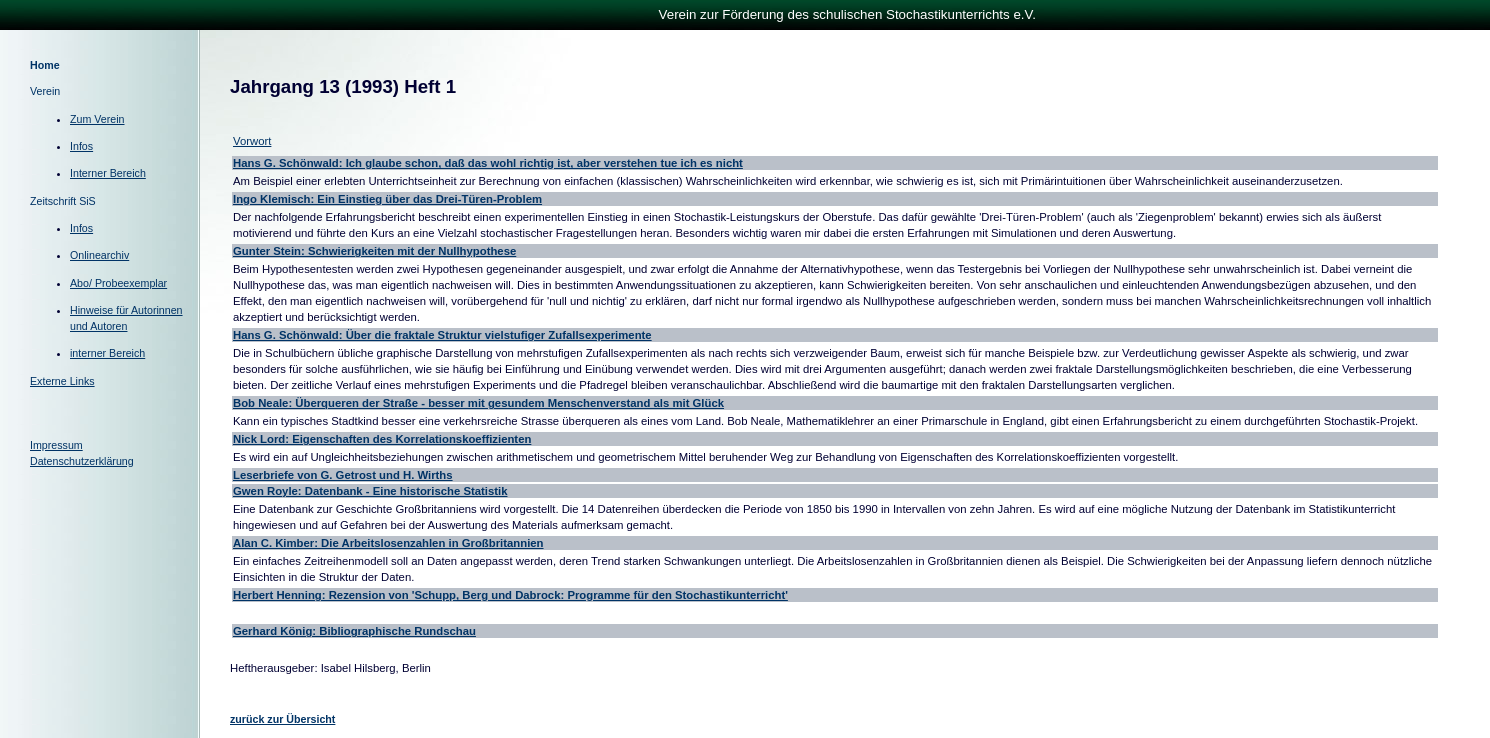 The width and height of the screenshot is (1490, 738). What do you see at coordinates (97, 119) in the screenshot?
I see `Zum Verein` at bounding box center [97, 119].